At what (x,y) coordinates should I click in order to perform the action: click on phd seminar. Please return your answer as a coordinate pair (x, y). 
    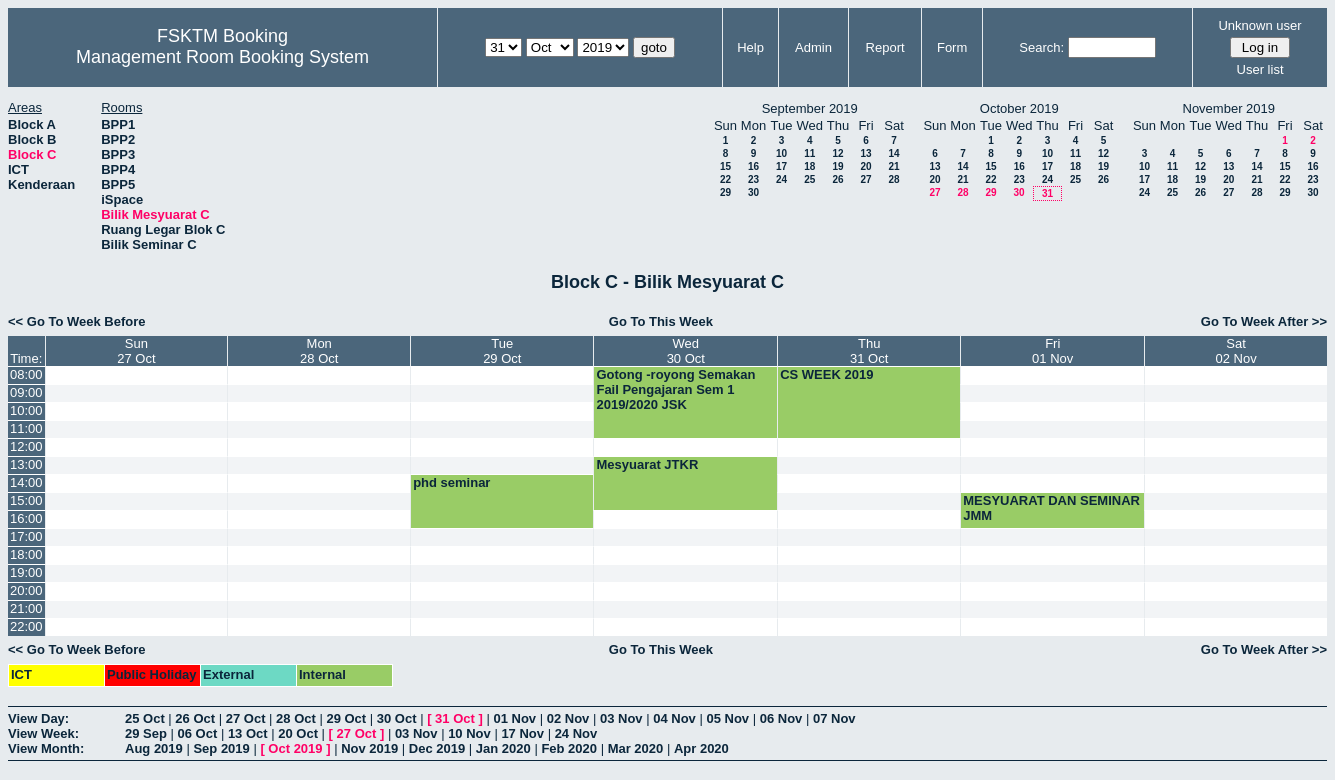
    Looking at the image, I should click on (451, 482).